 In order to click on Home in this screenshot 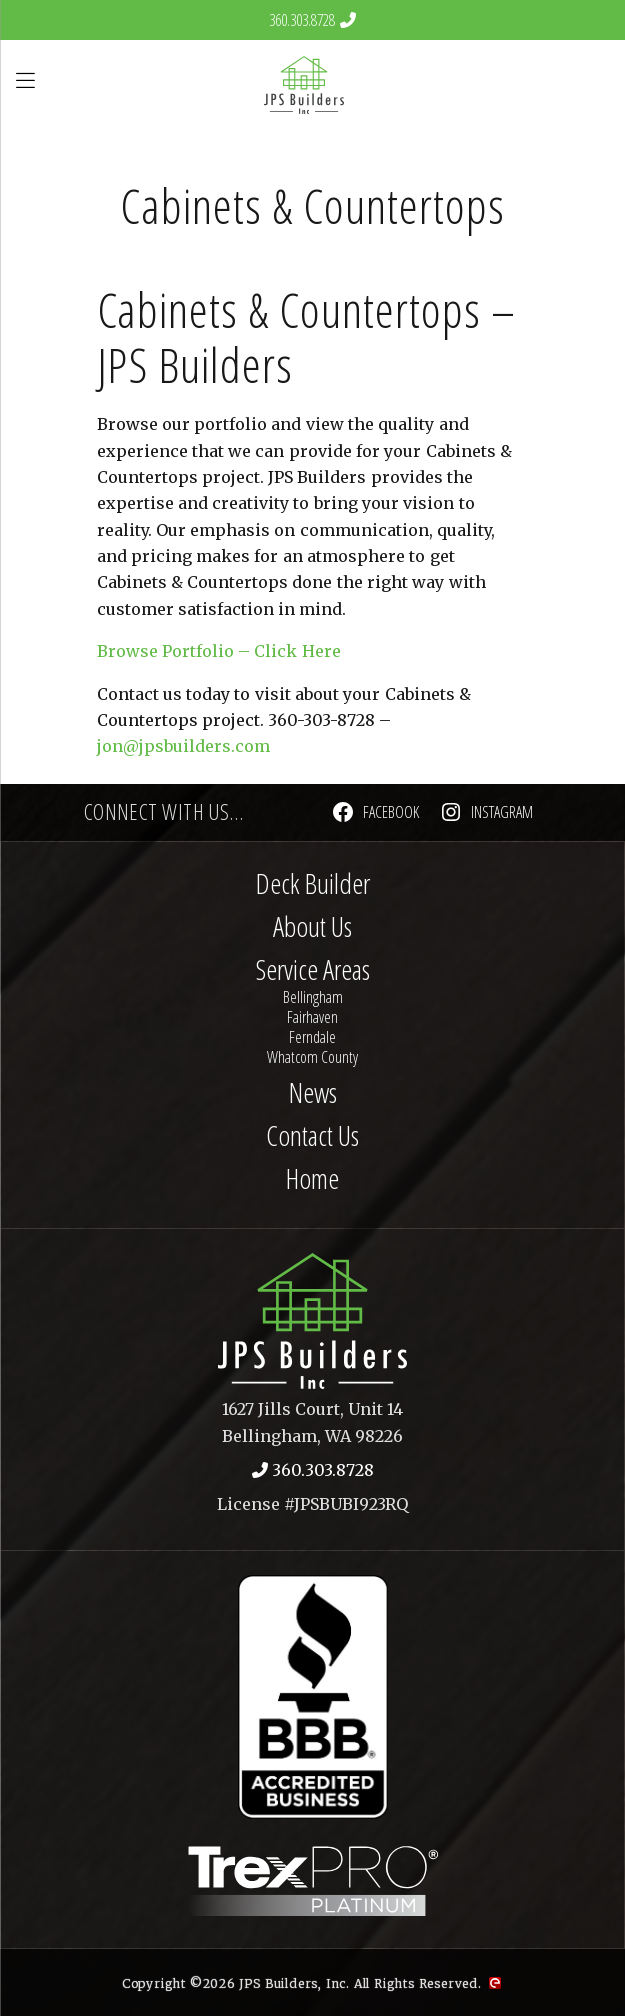, I will do `click(312, 1178)`.